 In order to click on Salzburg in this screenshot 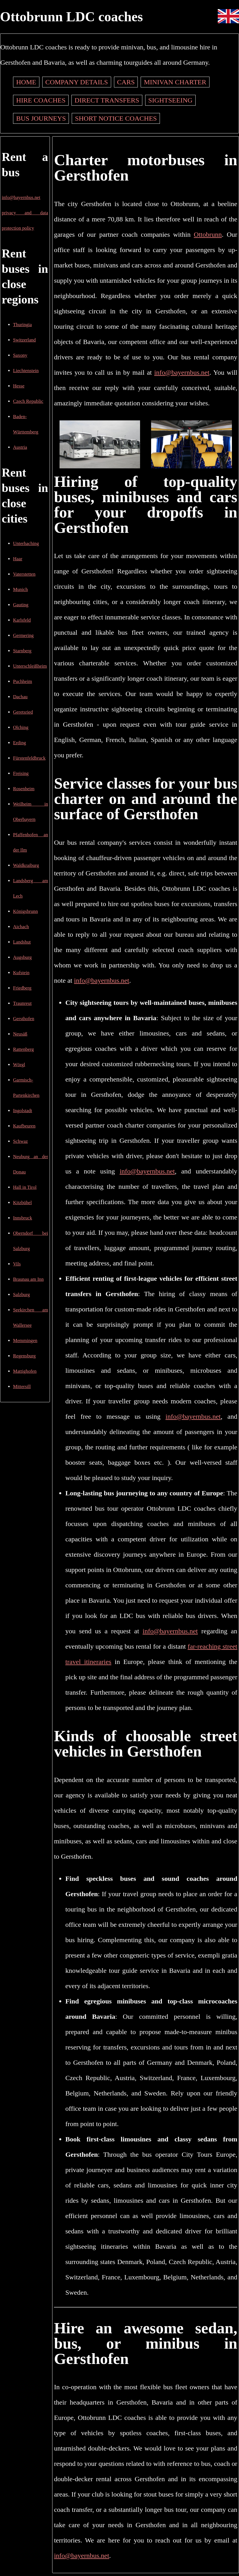, I will do `click(21, 1294)`.